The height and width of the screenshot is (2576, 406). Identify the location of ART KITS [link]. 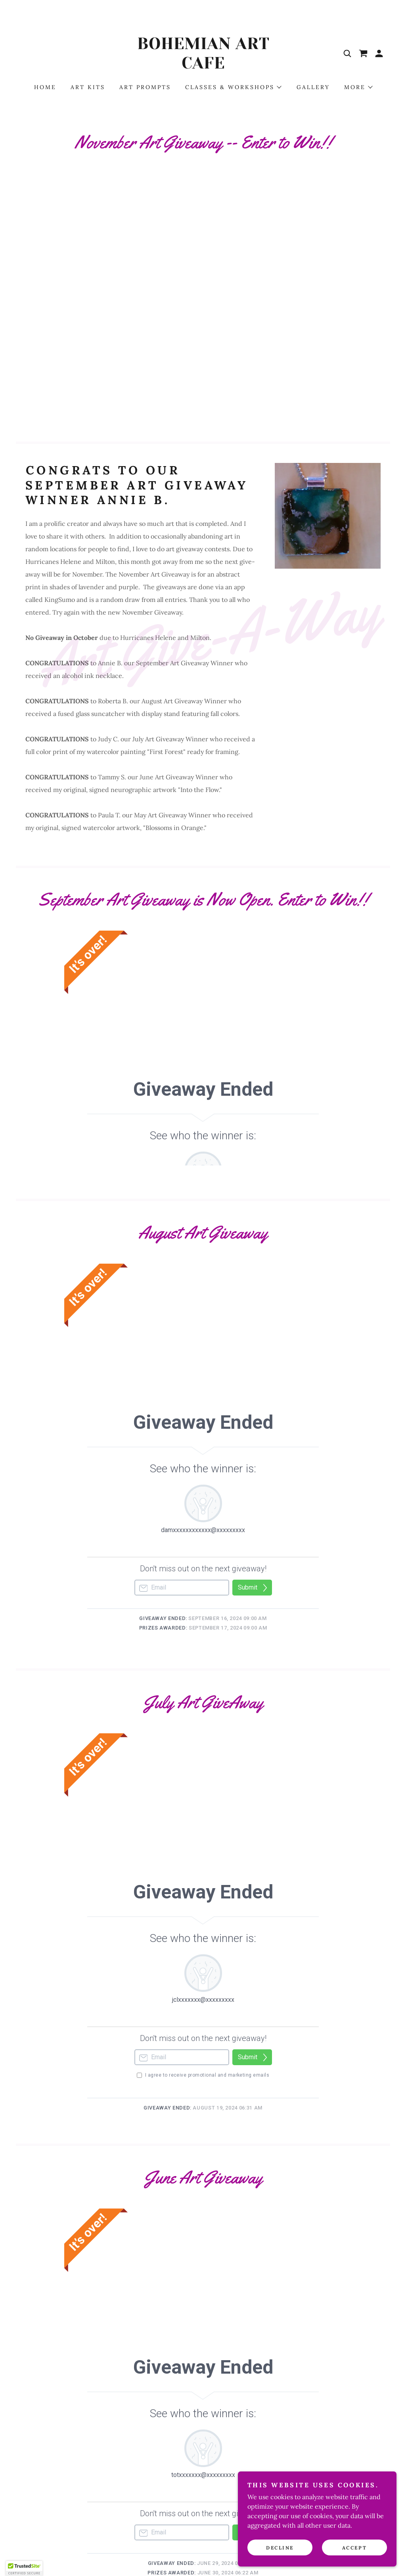
(88, 87).